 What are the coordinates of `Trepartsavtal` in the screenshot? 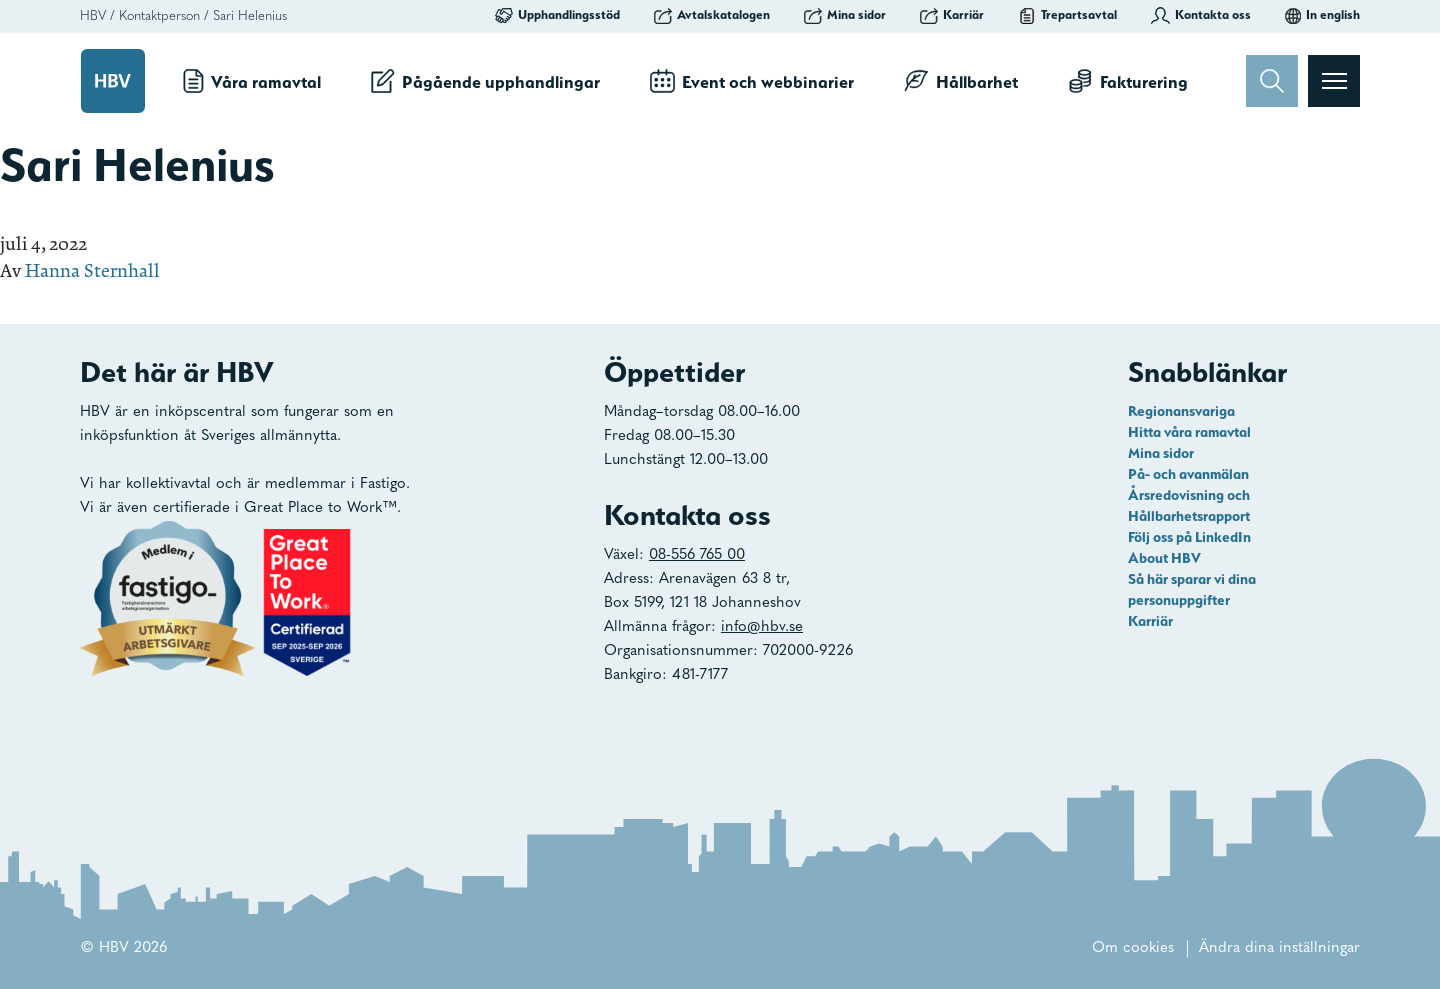 It's located at (1067, 15).